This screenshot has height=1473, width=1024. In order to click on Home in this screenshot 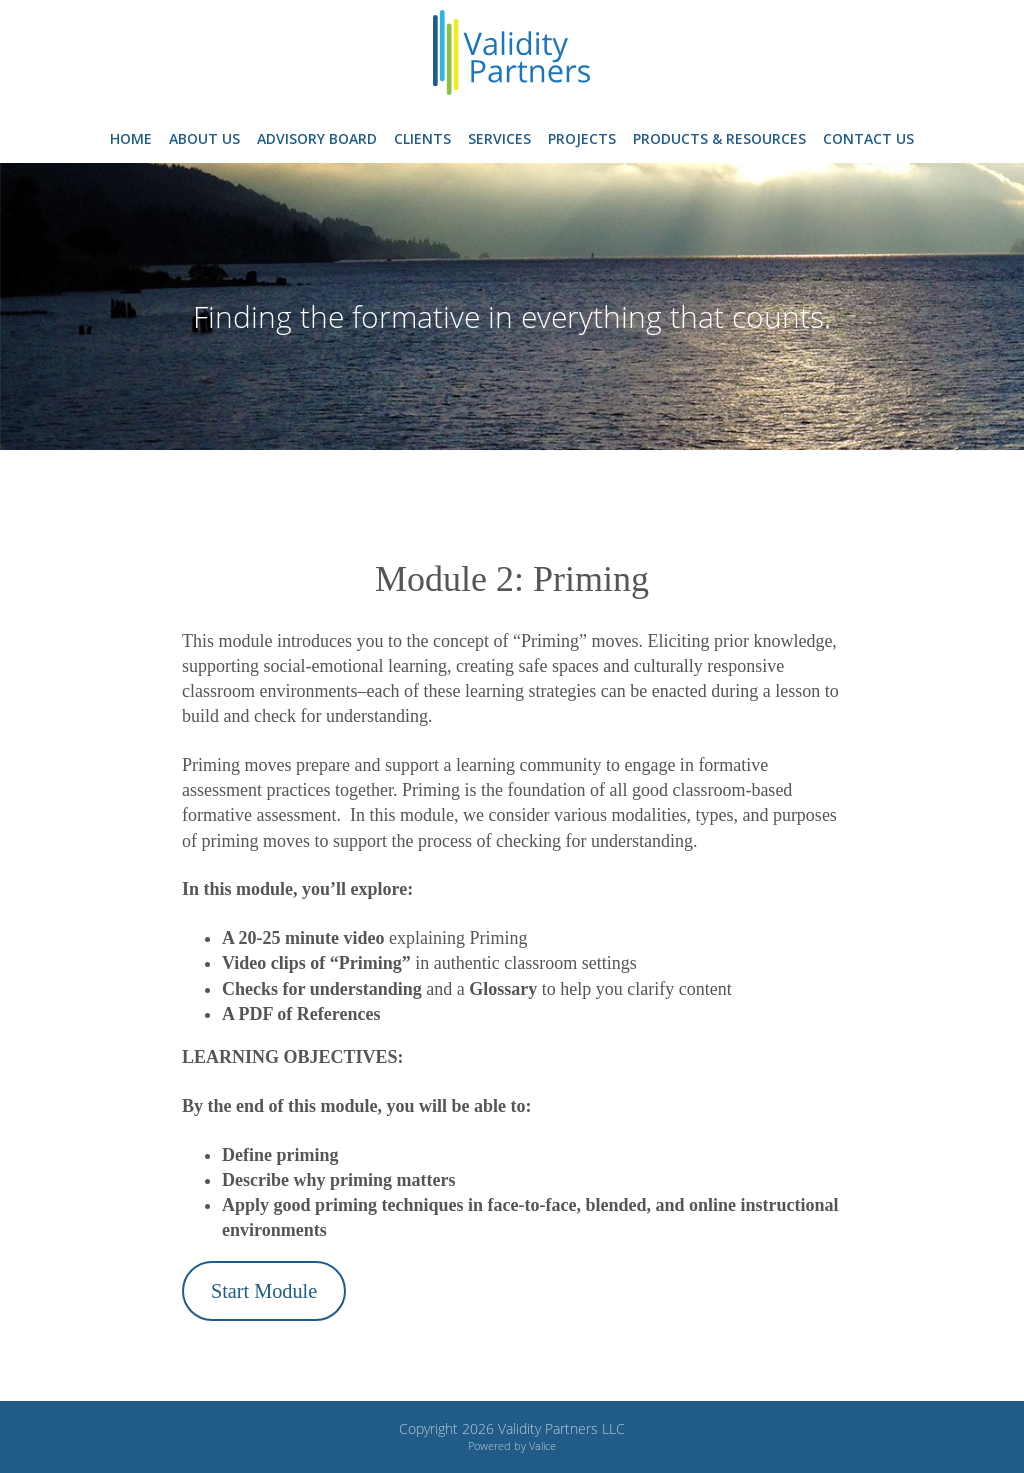, I will do `click(131, 138)`.